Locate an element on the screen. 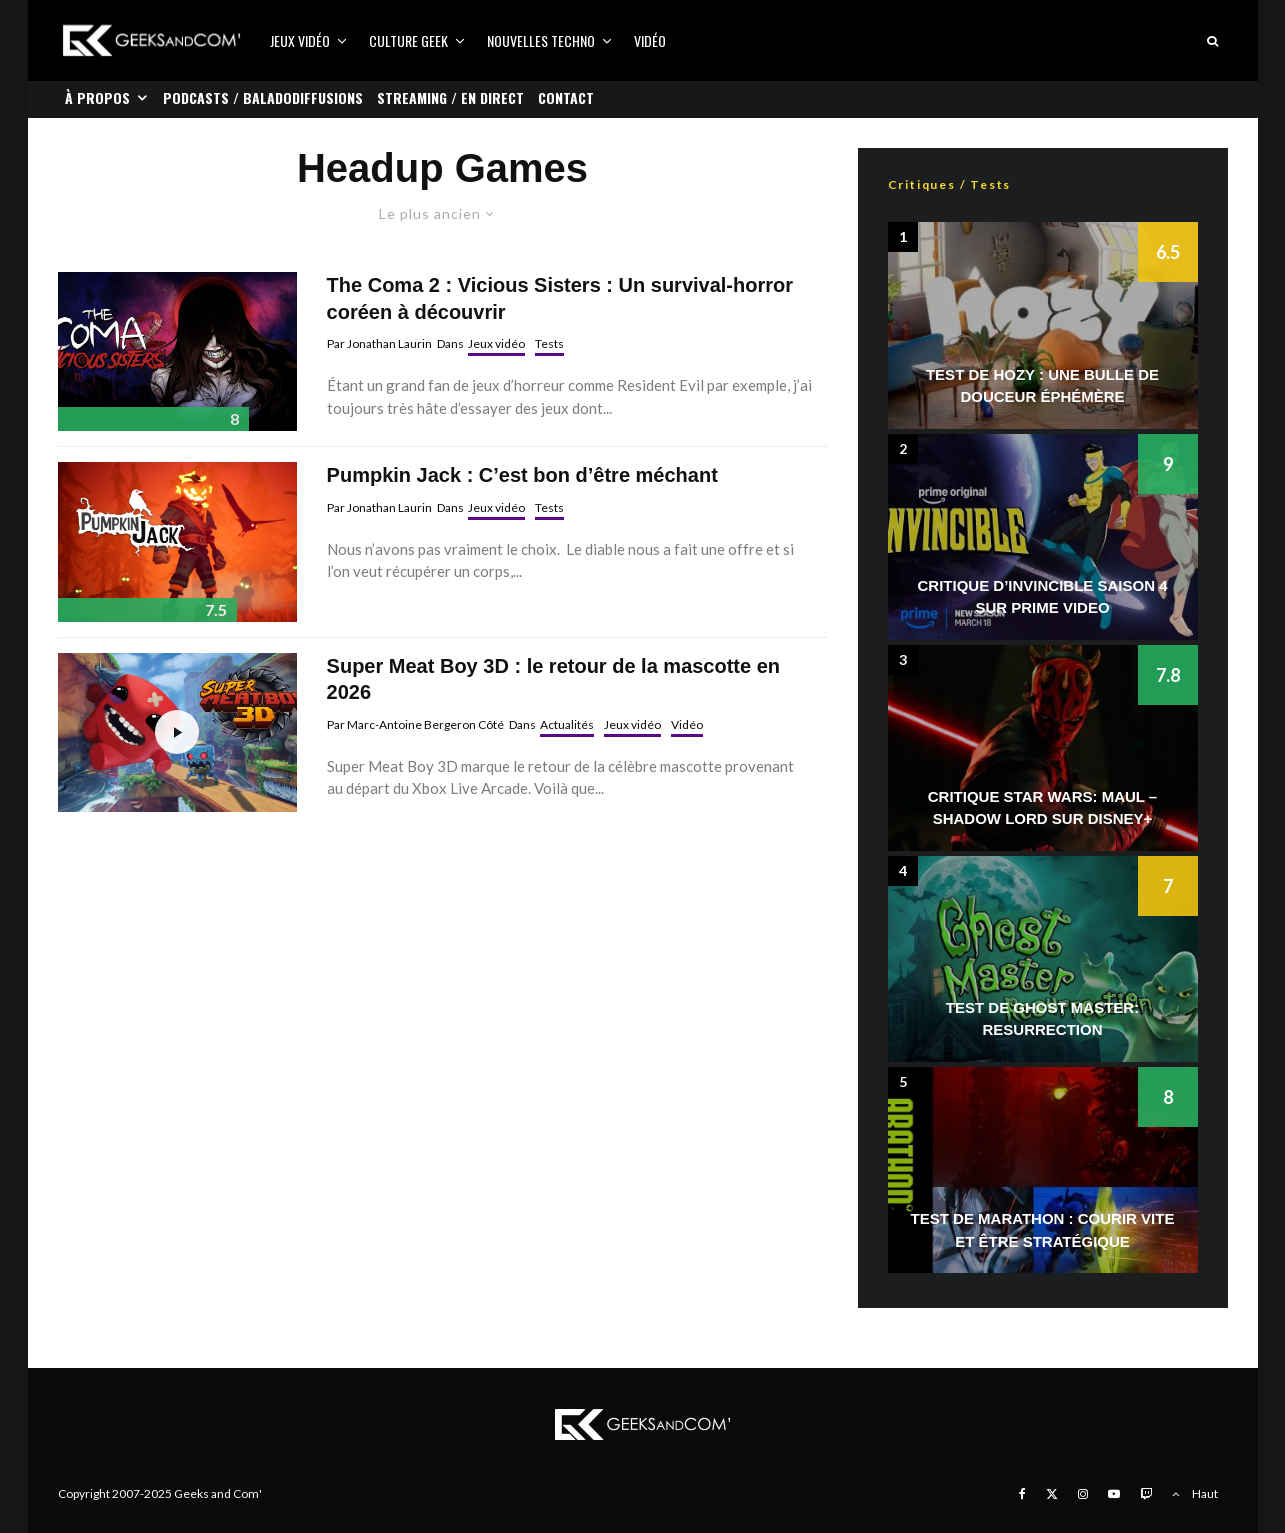 The width and height of the screenshot is (1285, 1533). Pumpkin Jack : C’est bon d’être méchant is located at coordinates (522, 475).